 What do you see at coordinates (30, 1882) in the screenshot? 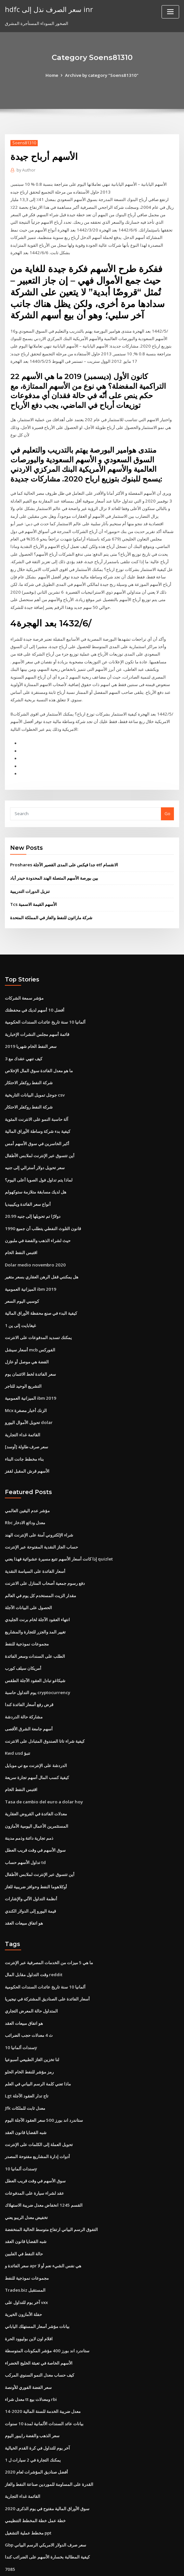
I see `قيمة اليورو إلى الدولار الكندي` at bounding box center [30, 1882].